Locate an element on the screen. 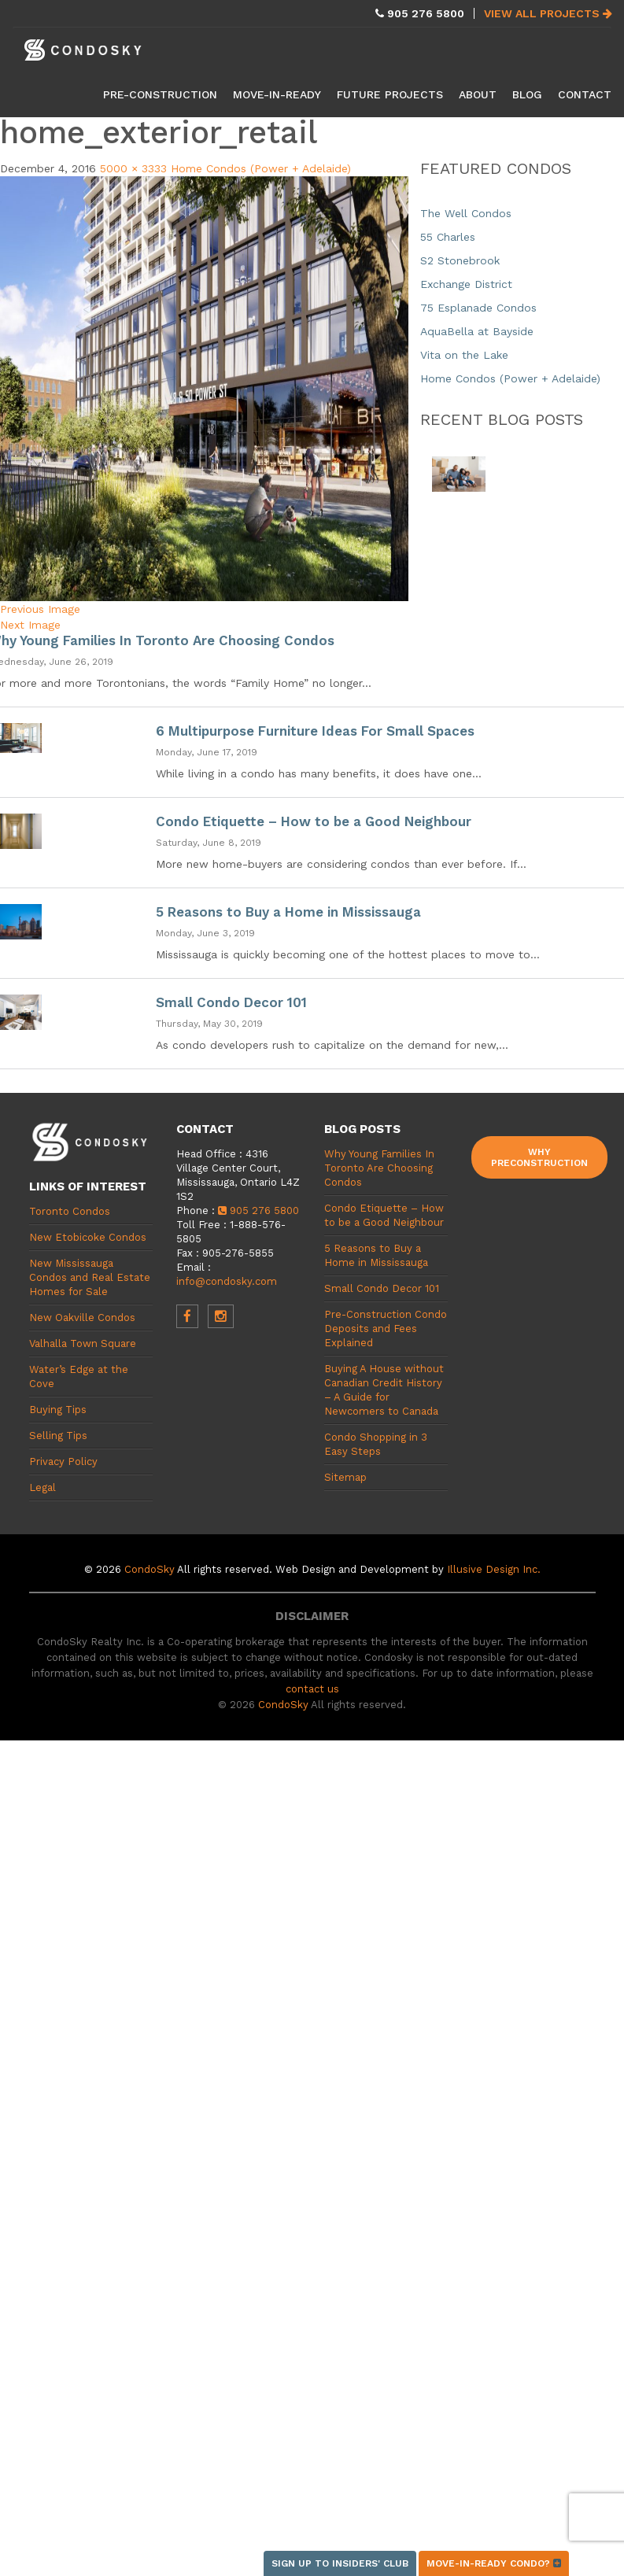 The image size is (624, 2576). Valhalla Town Square is located at coordinates (82, 1343).